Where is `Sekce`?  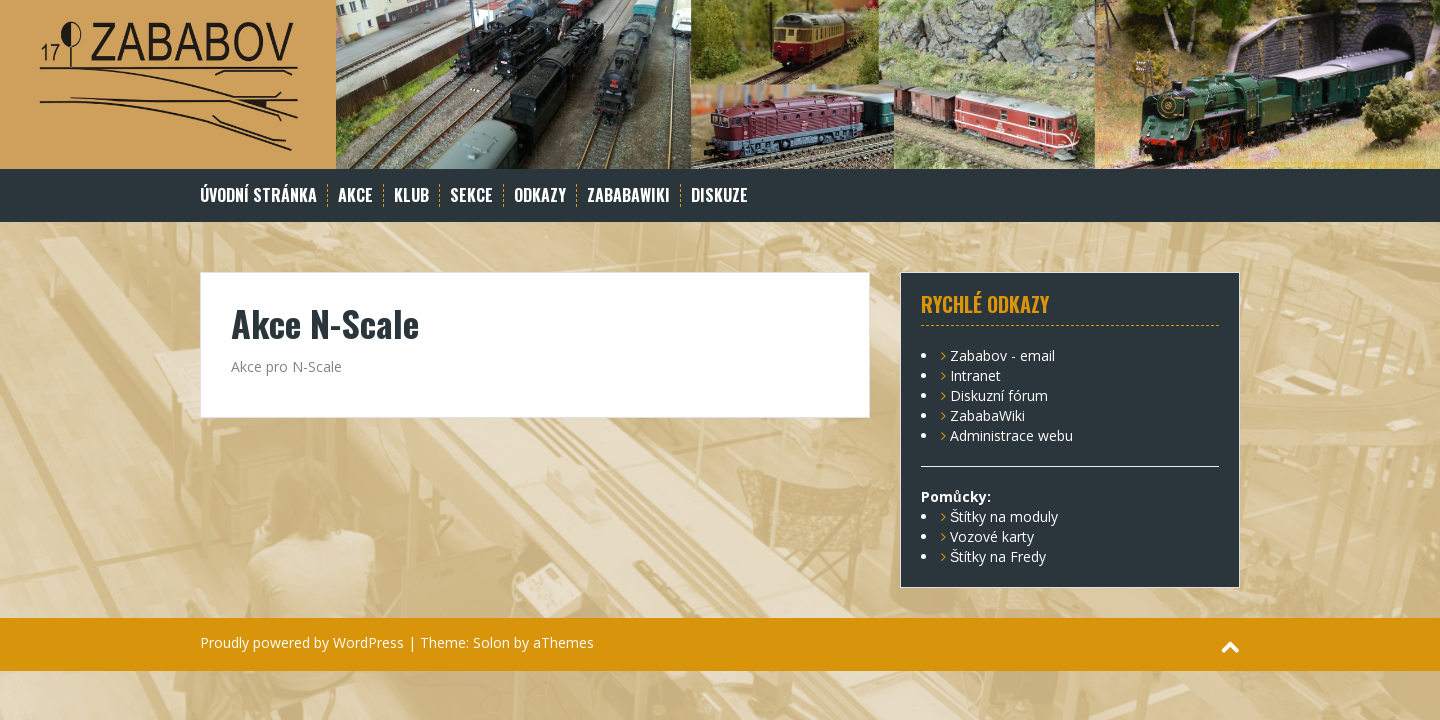
Sekce is located at coordinates (471, 195).